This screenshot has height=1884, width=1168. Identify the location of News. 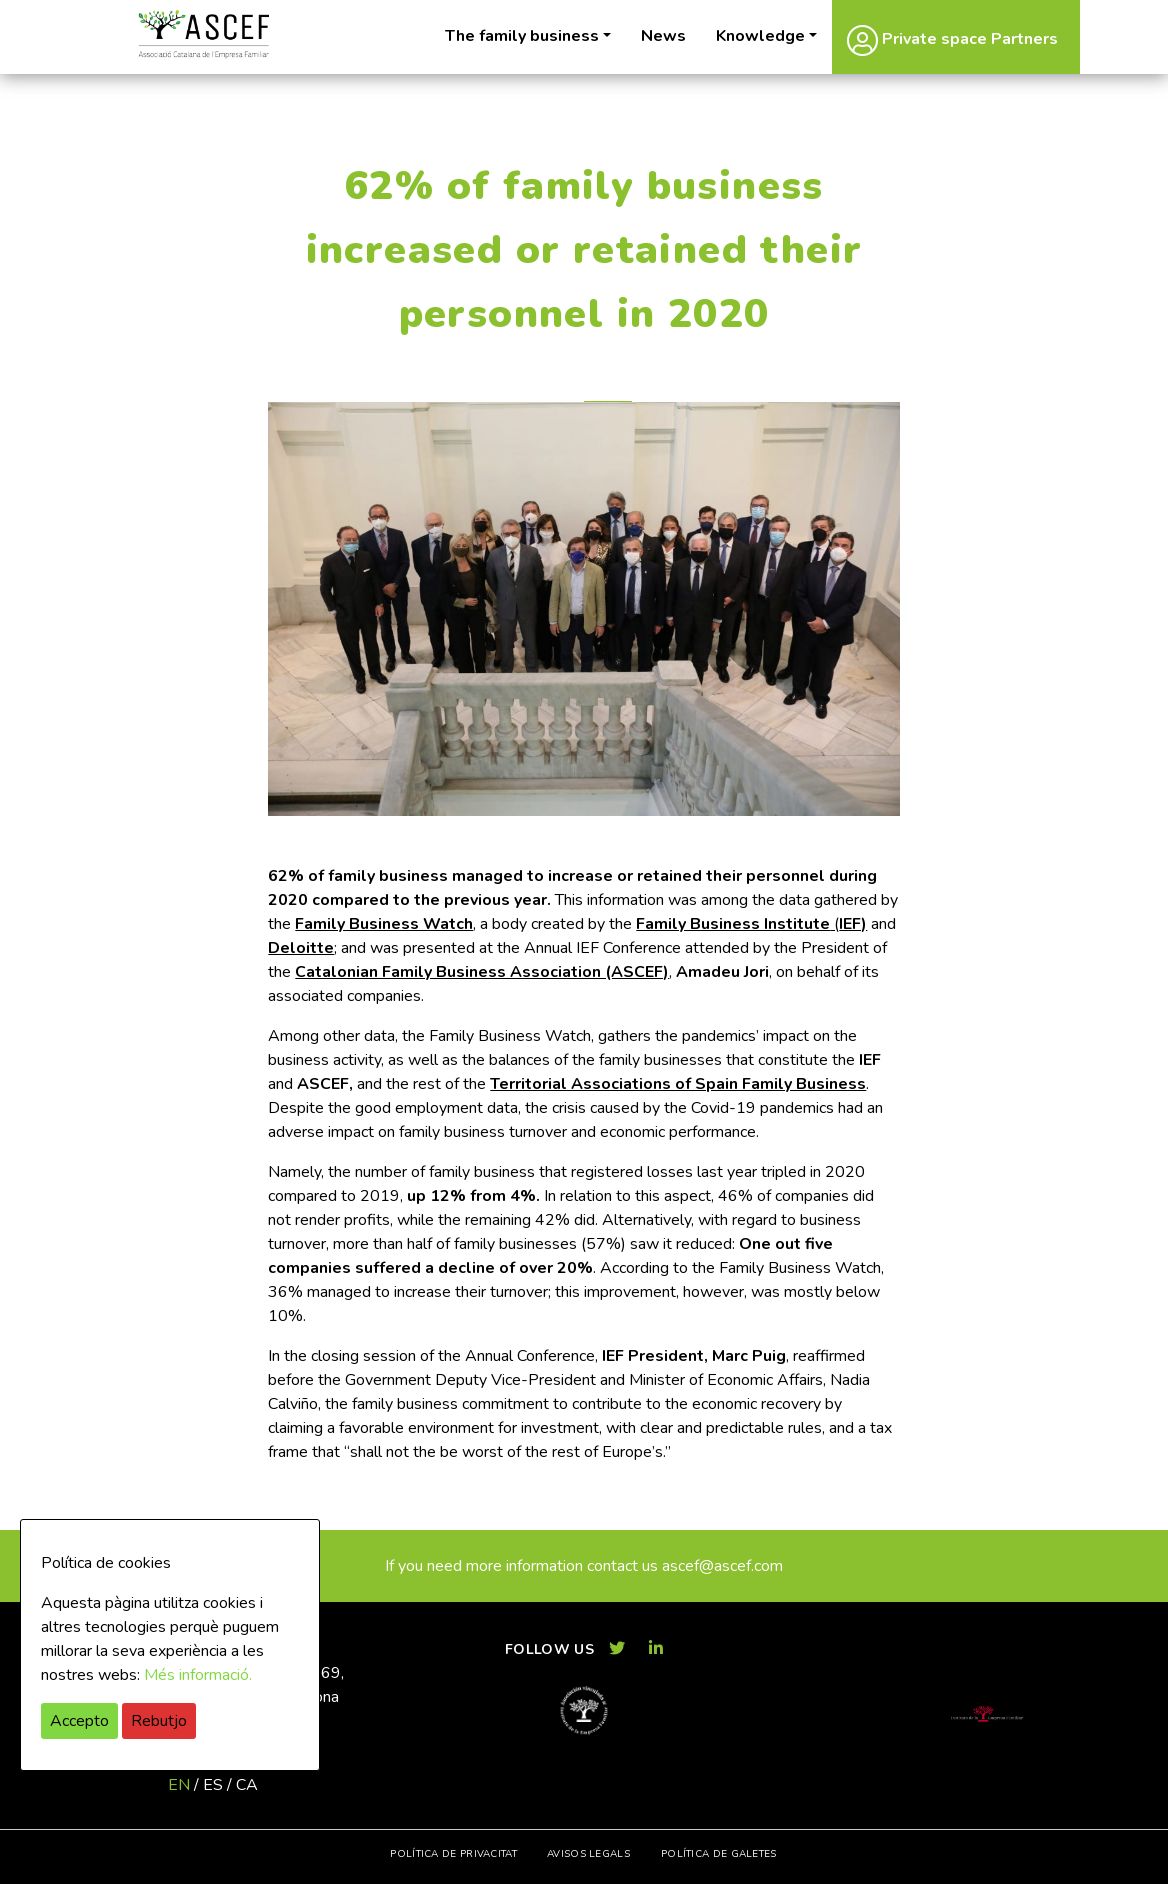
(663, 36).